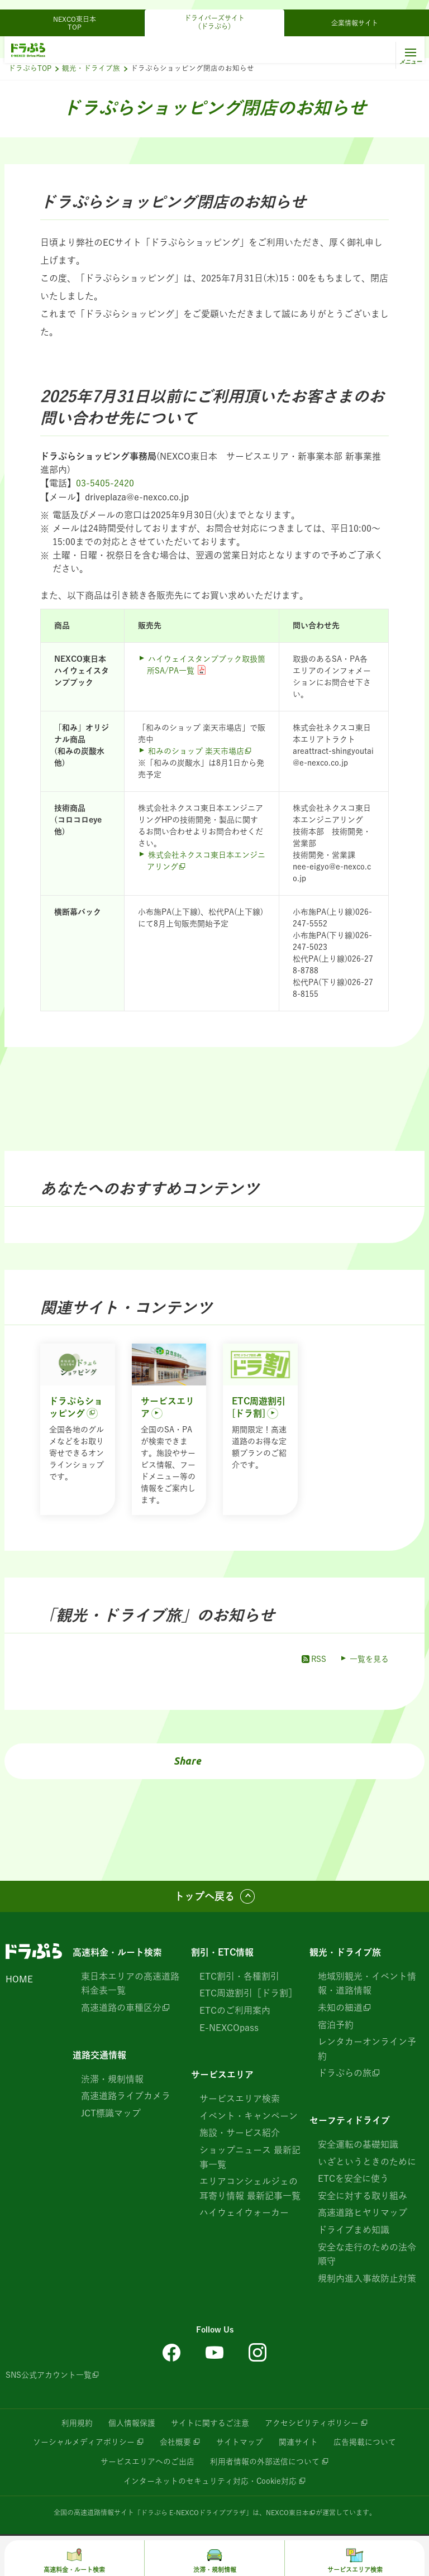 The width and height of the screenshot is (429, 2576). Describe the element at coordinates (367, 1983) in the screenshot. I see `地域別観光・イベント情報・道路情報` at that location.